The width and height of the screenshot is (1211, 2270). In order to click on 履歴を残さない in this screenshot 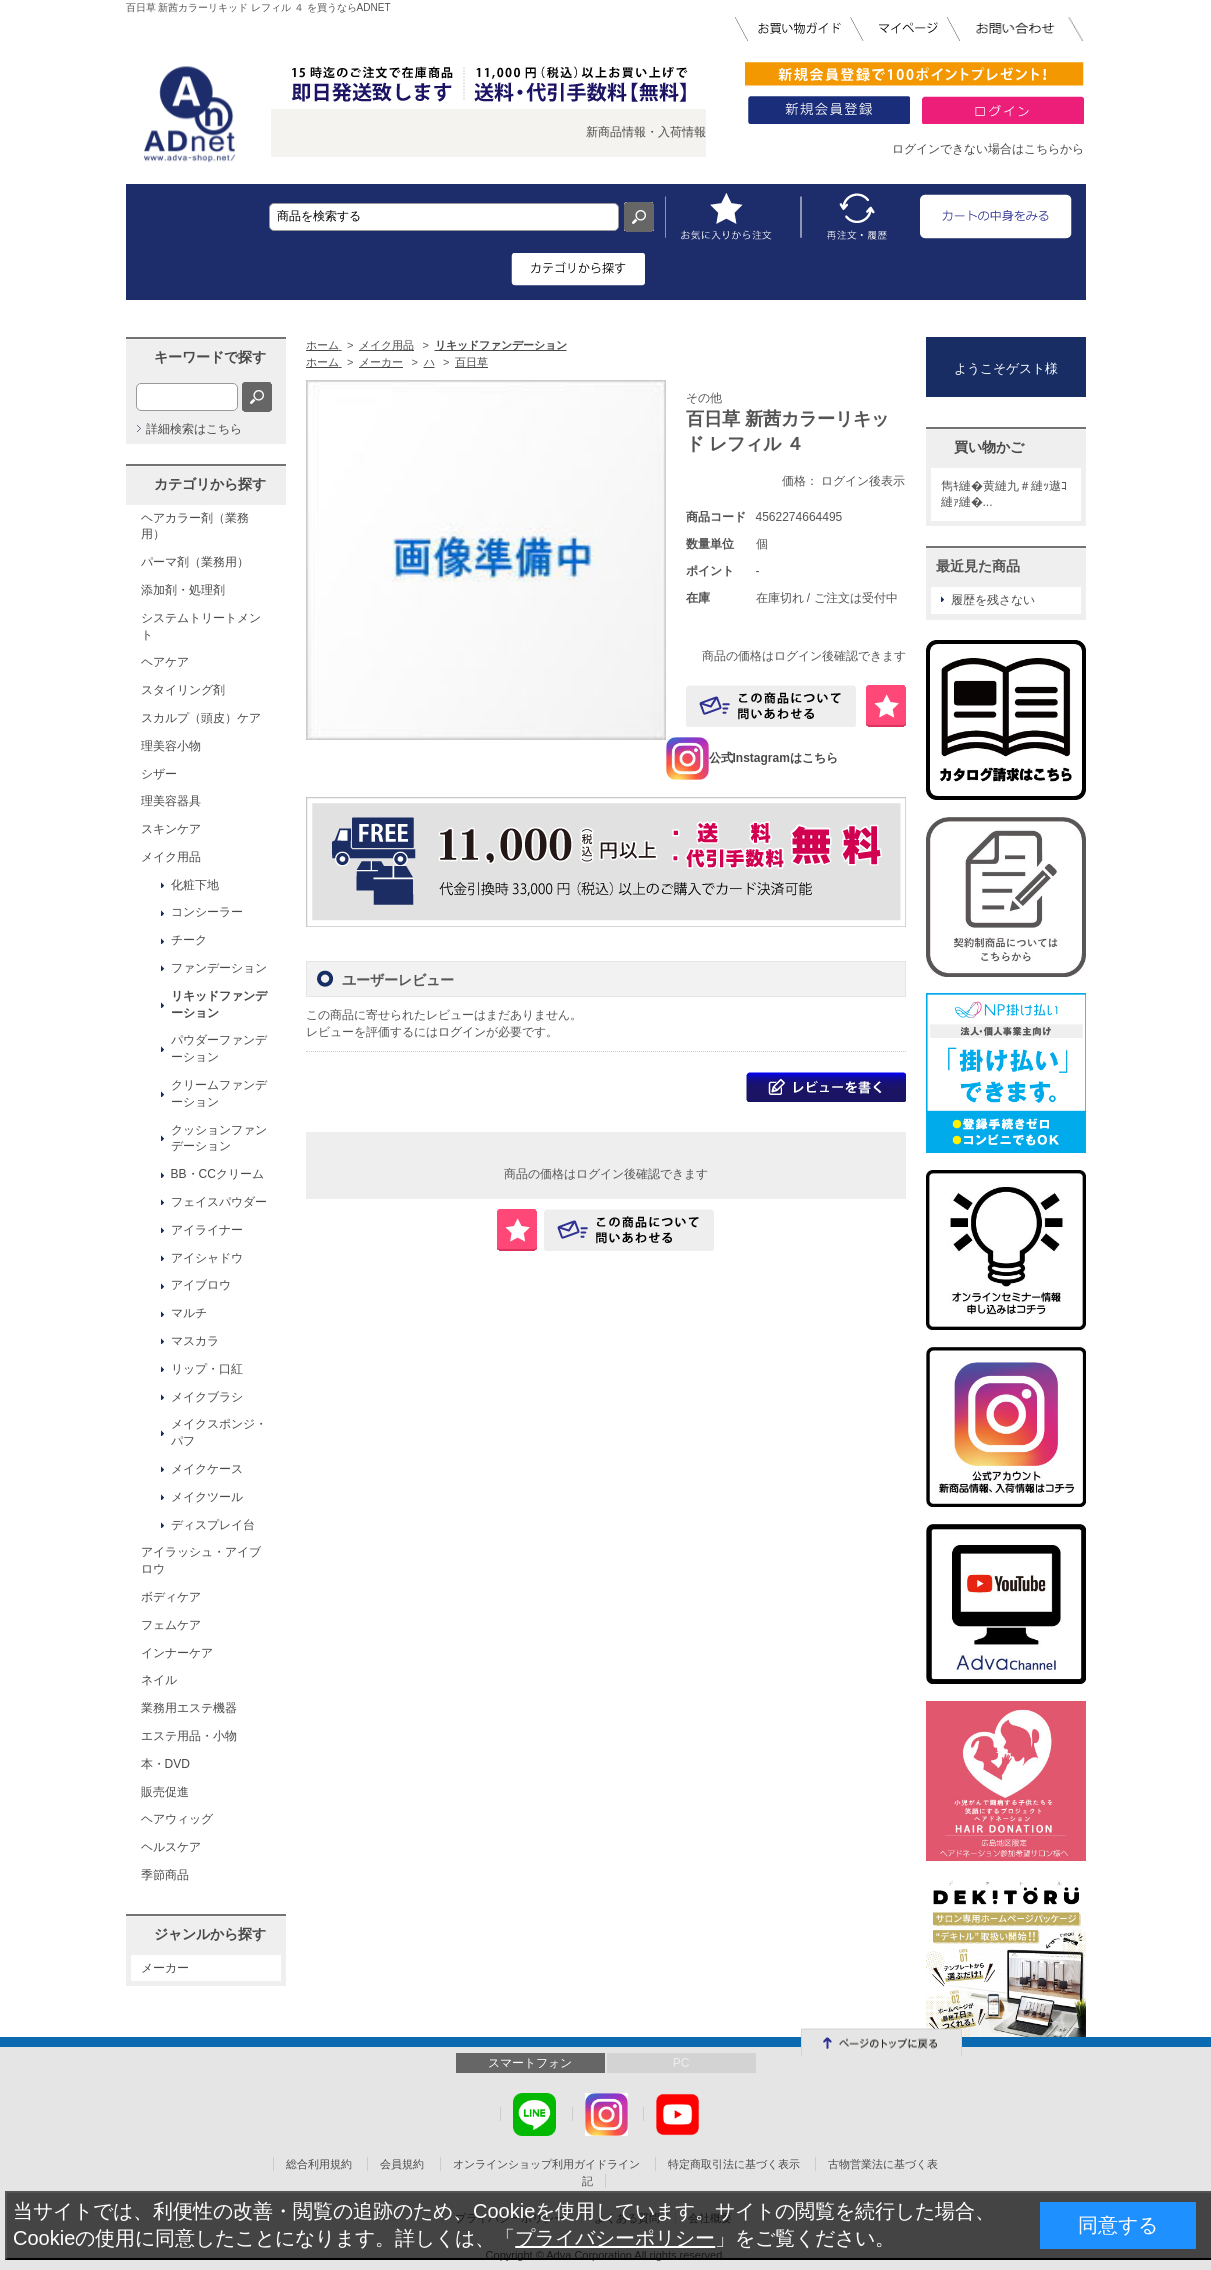, I will do `click(993, 600)`.